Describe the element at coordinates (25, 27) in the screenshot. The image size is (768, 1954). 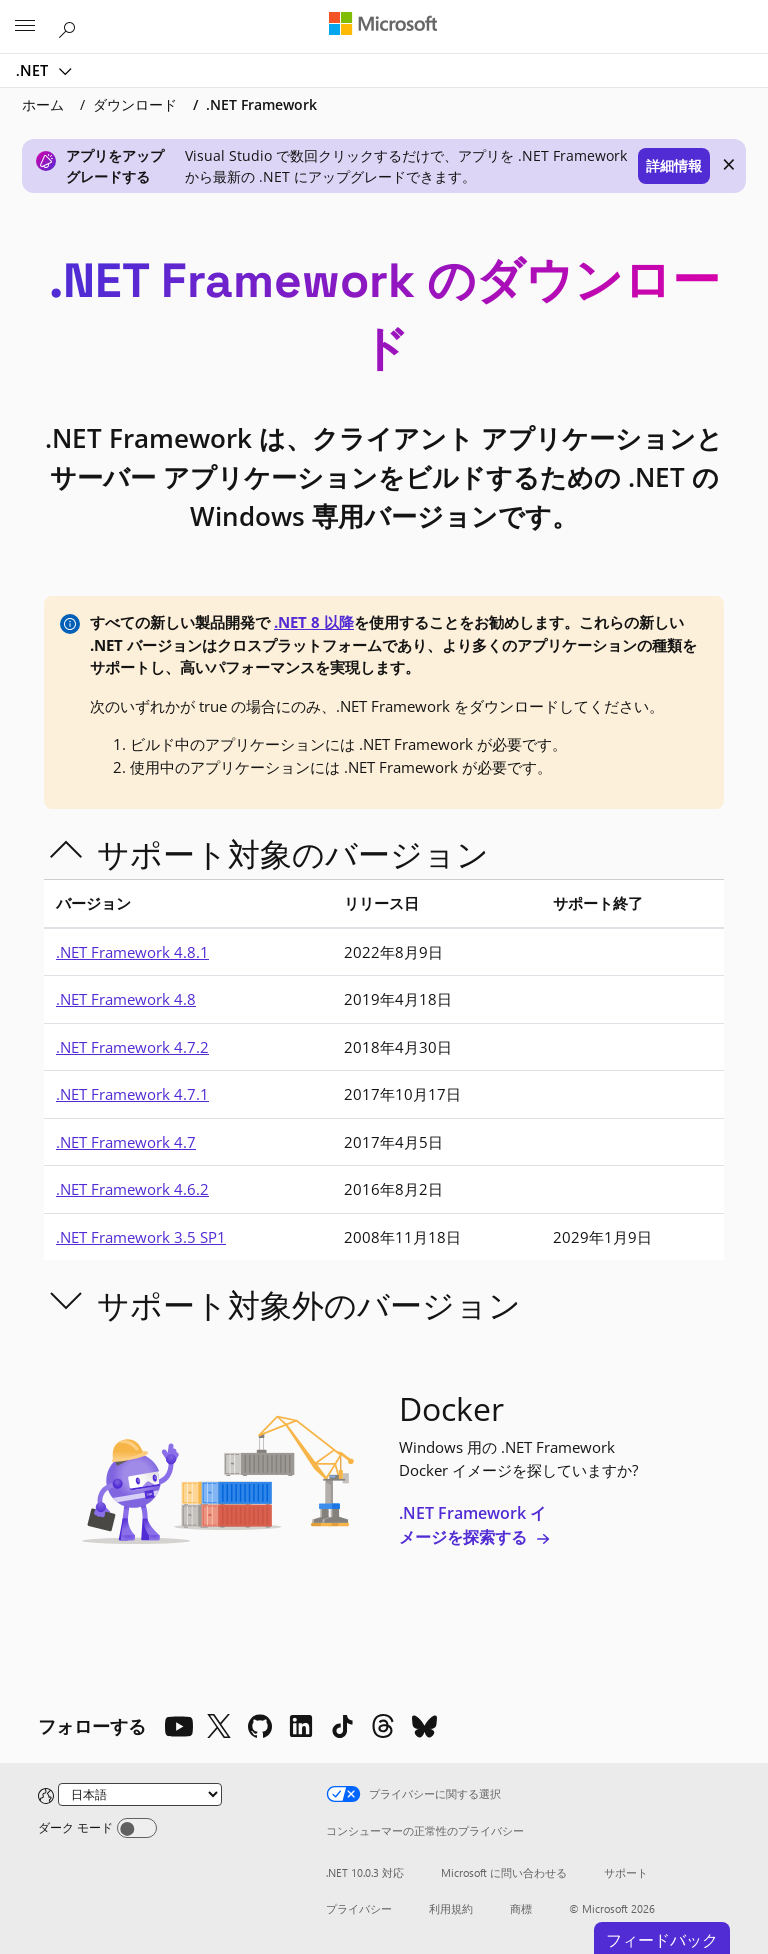
I see `[All Microsoft expand to see list of Microsoft products and services]` at that location.